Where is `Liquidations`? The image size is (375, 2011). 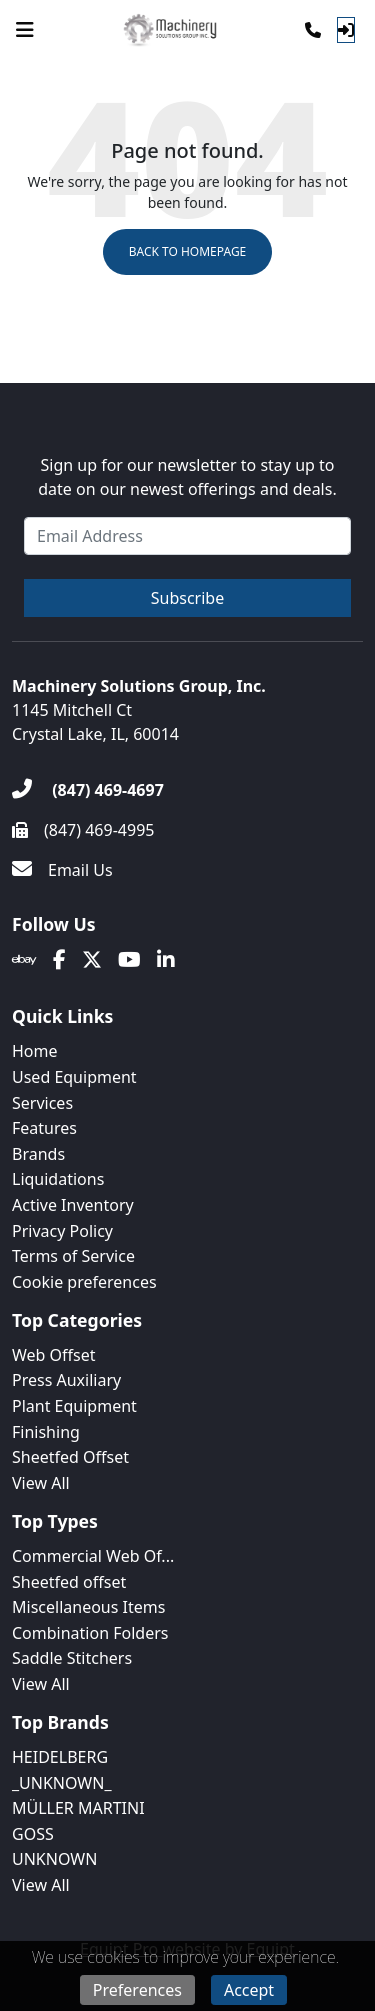 Liquidations is located at coordinates (58, 1179).